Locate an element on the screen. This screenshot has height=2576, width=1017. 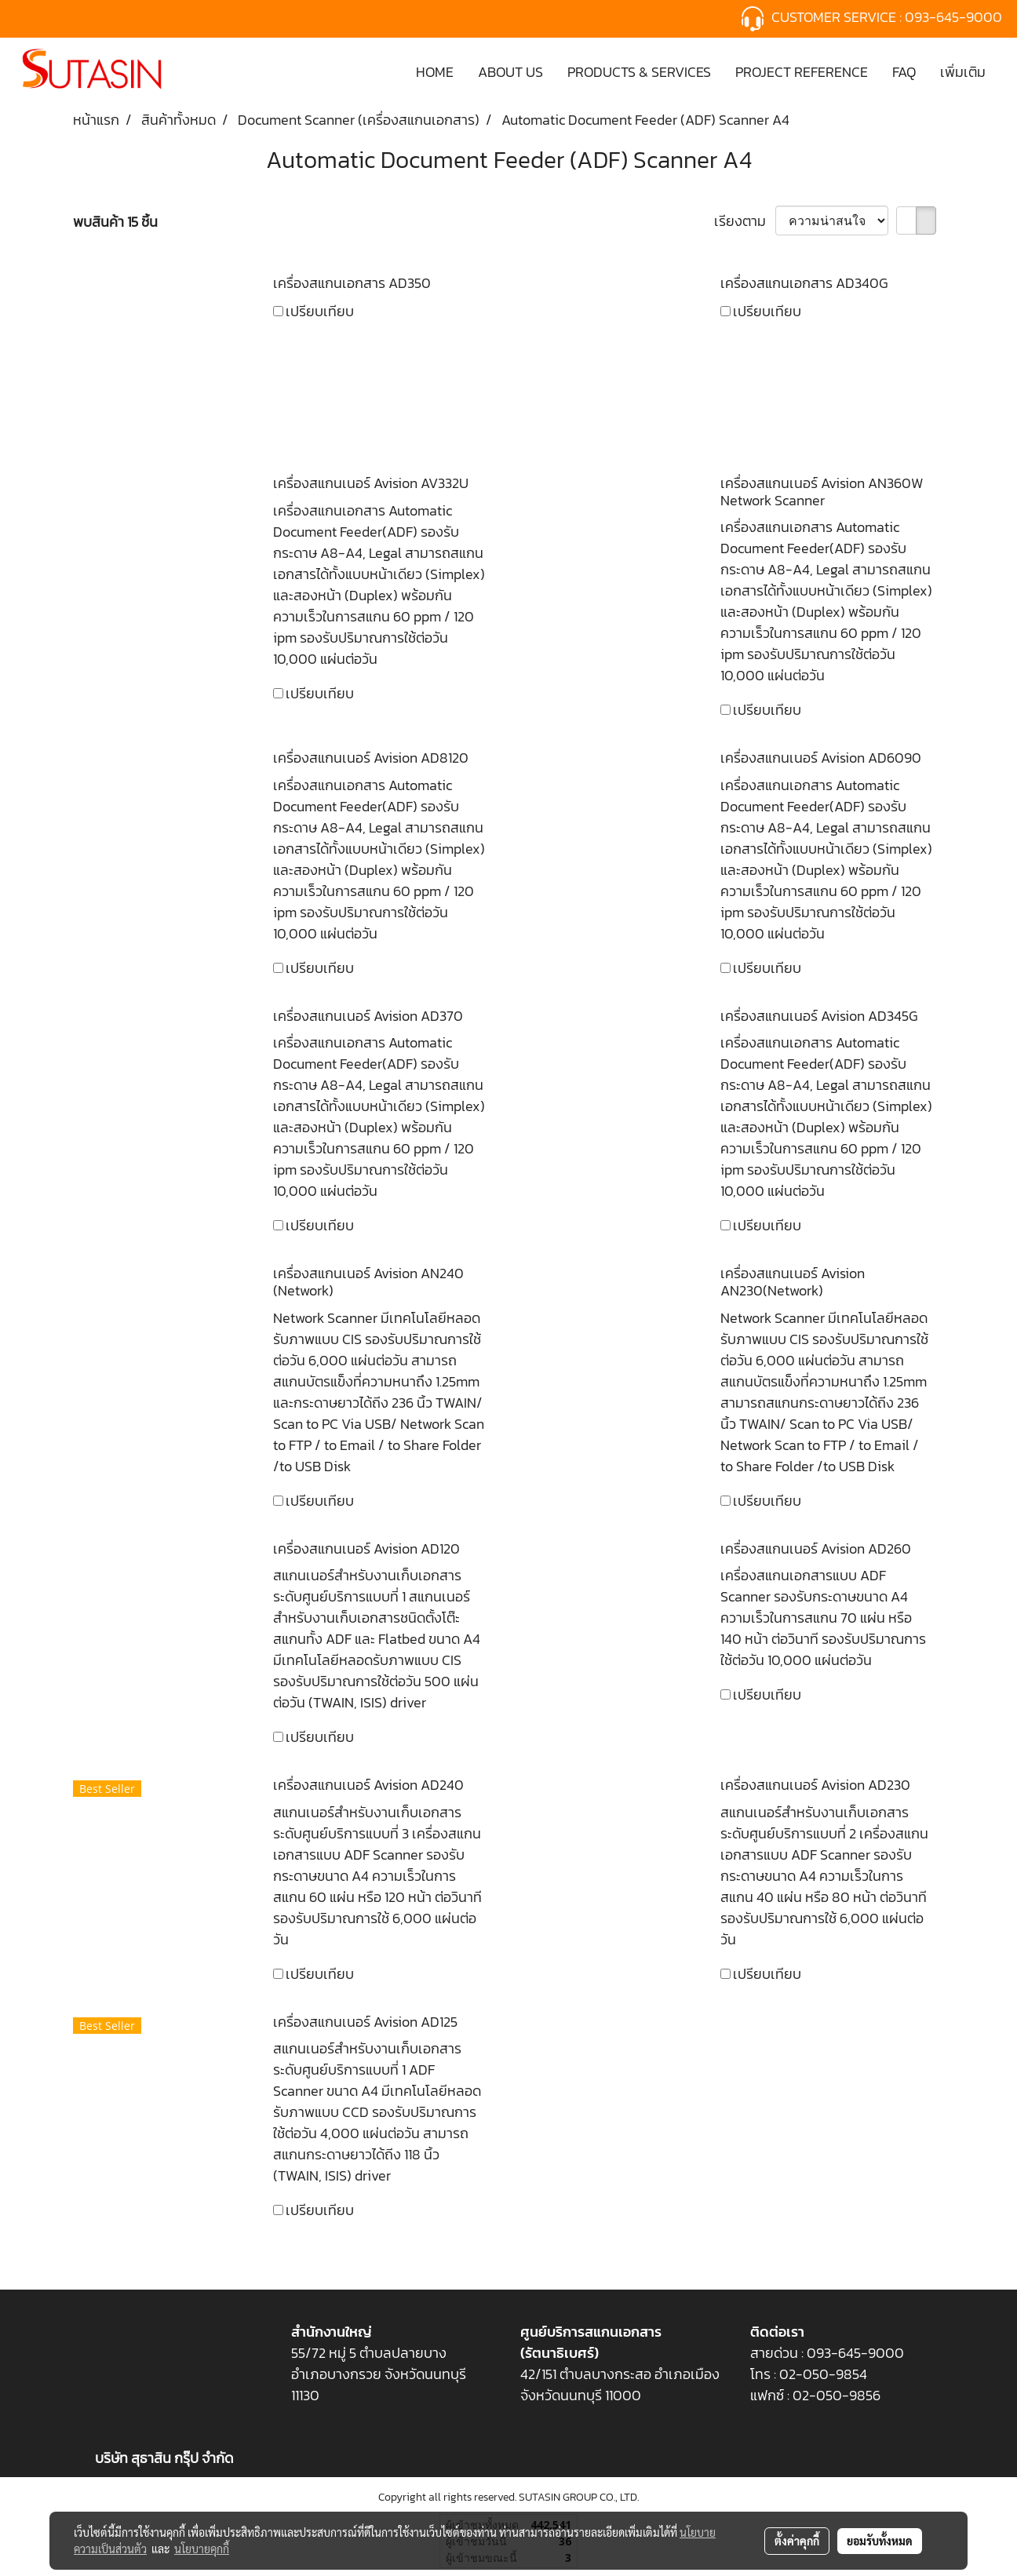
ตั้งค่าคุกกี้ is located at coordinates (797, 2541).